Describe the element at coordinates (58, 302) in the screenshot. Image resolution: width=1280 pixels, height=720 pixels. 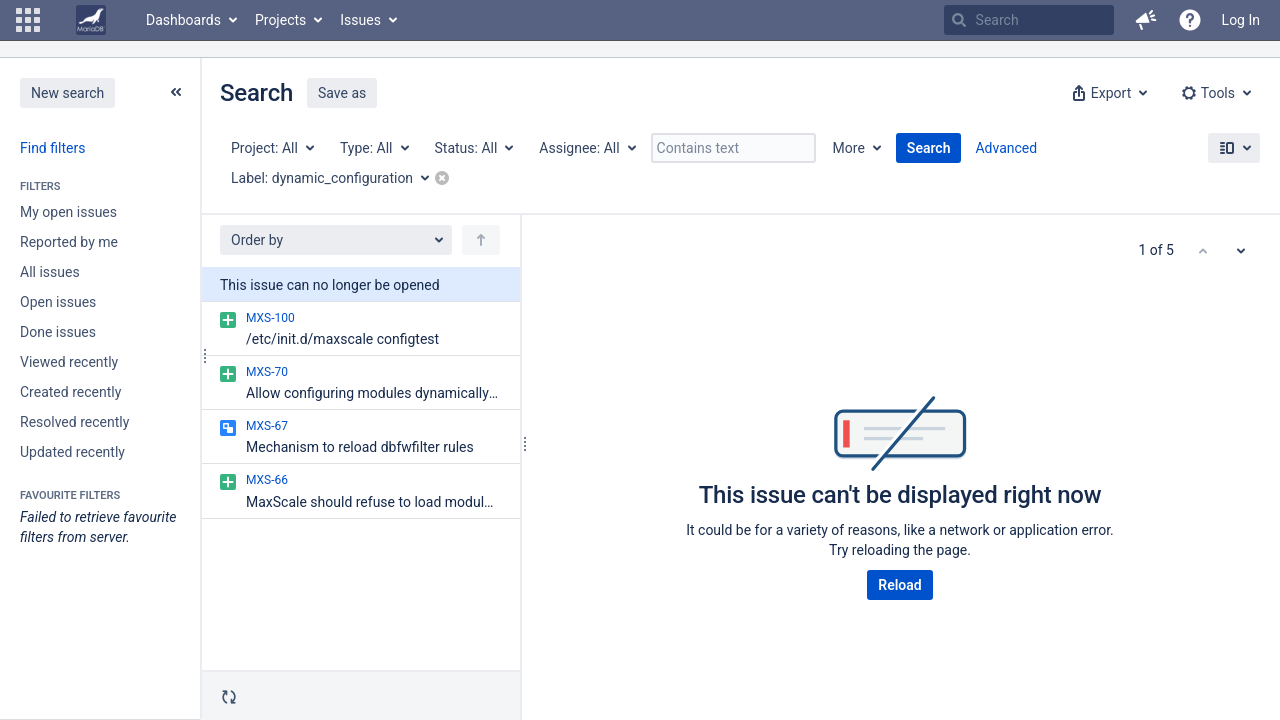
I see `Open issues` at that location.